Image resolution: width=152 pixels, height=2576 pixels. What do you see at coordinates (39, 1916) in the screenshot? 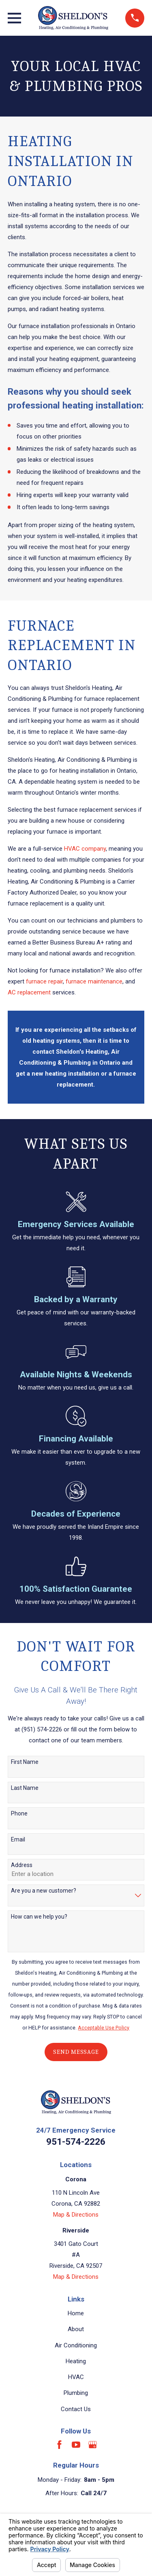
I see `How can we help you?` at bounding box center [39, 1916].